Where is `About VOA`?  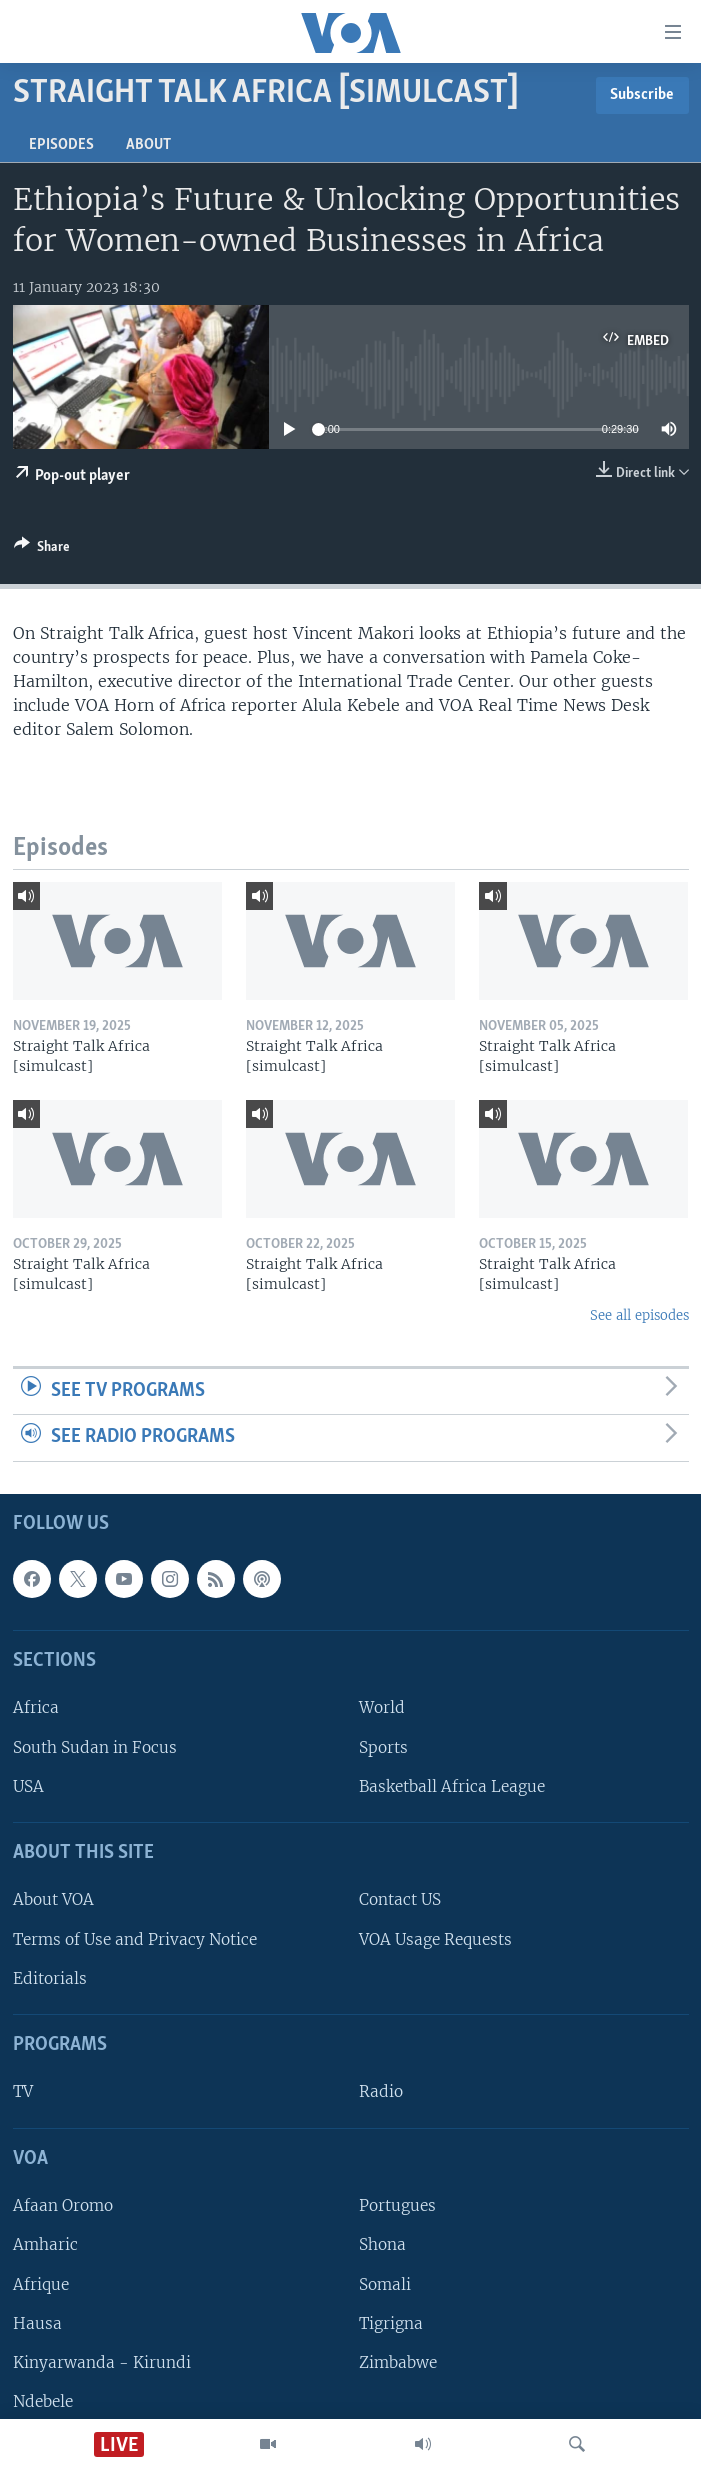
About VOA is located at coordinates (53, 1899).